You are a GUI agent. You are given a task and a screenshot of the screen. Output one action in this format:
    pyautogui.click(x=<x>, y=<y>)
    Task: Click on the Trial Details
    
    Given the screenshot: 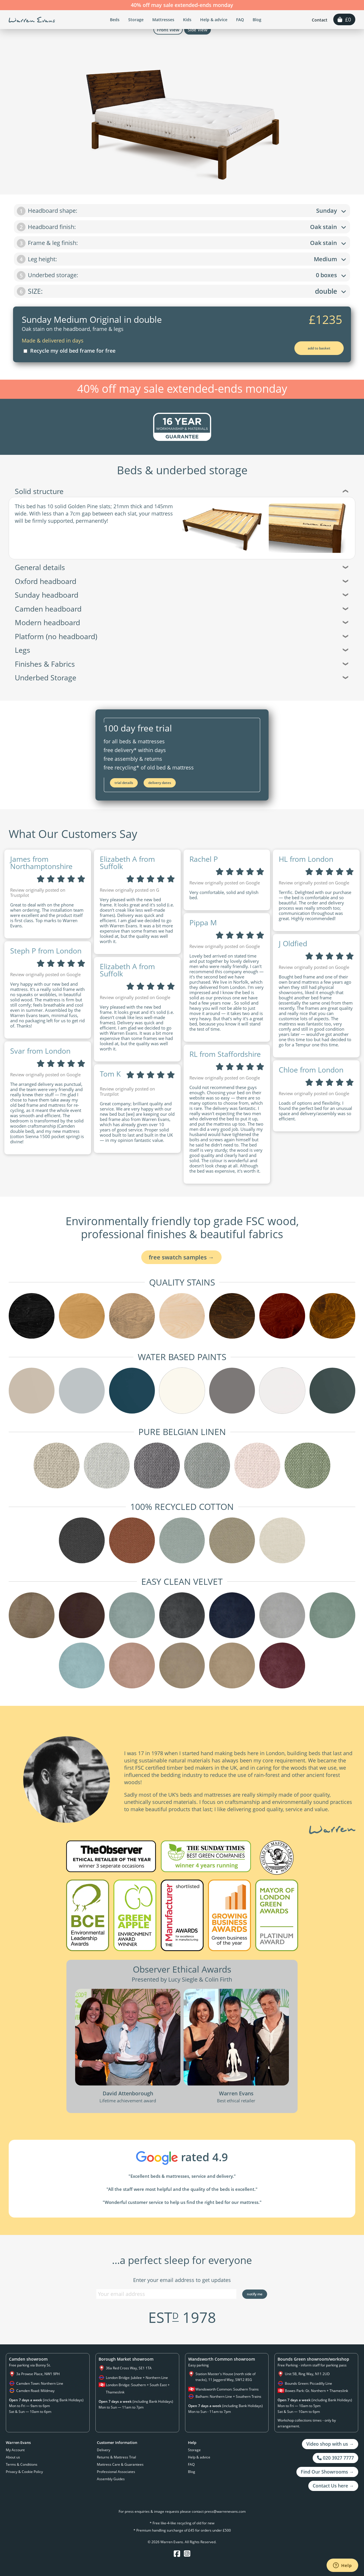 What is the action you would take?
    pyautogui.click(x=124, y=782)
    